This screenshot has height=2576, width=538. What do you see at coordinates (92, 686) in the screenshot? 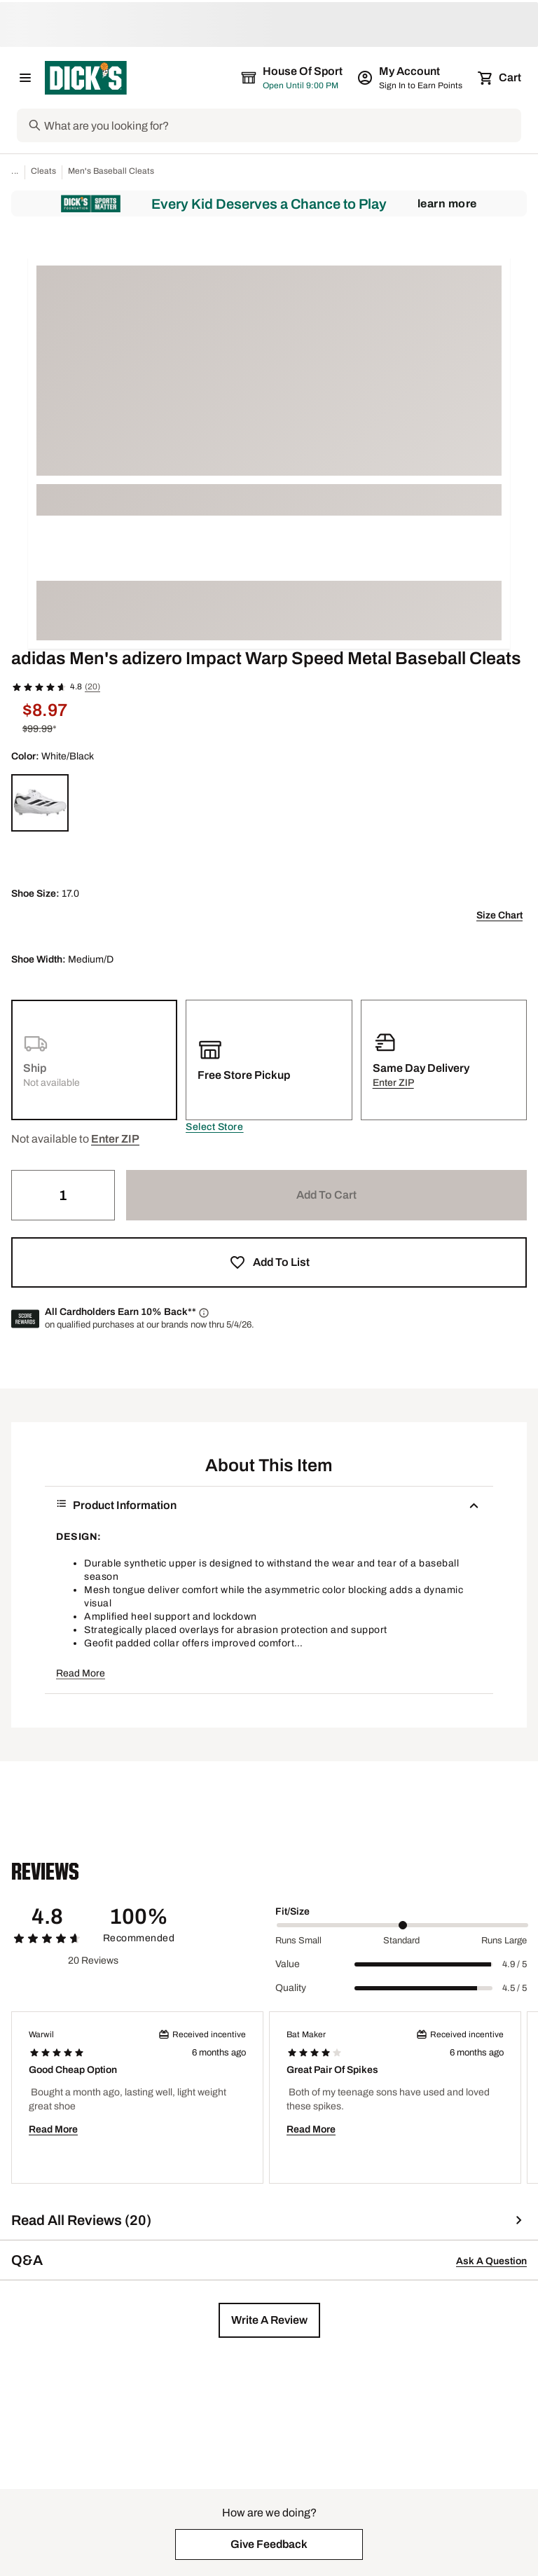
I see `(20)` at bounding box center [92, 686].